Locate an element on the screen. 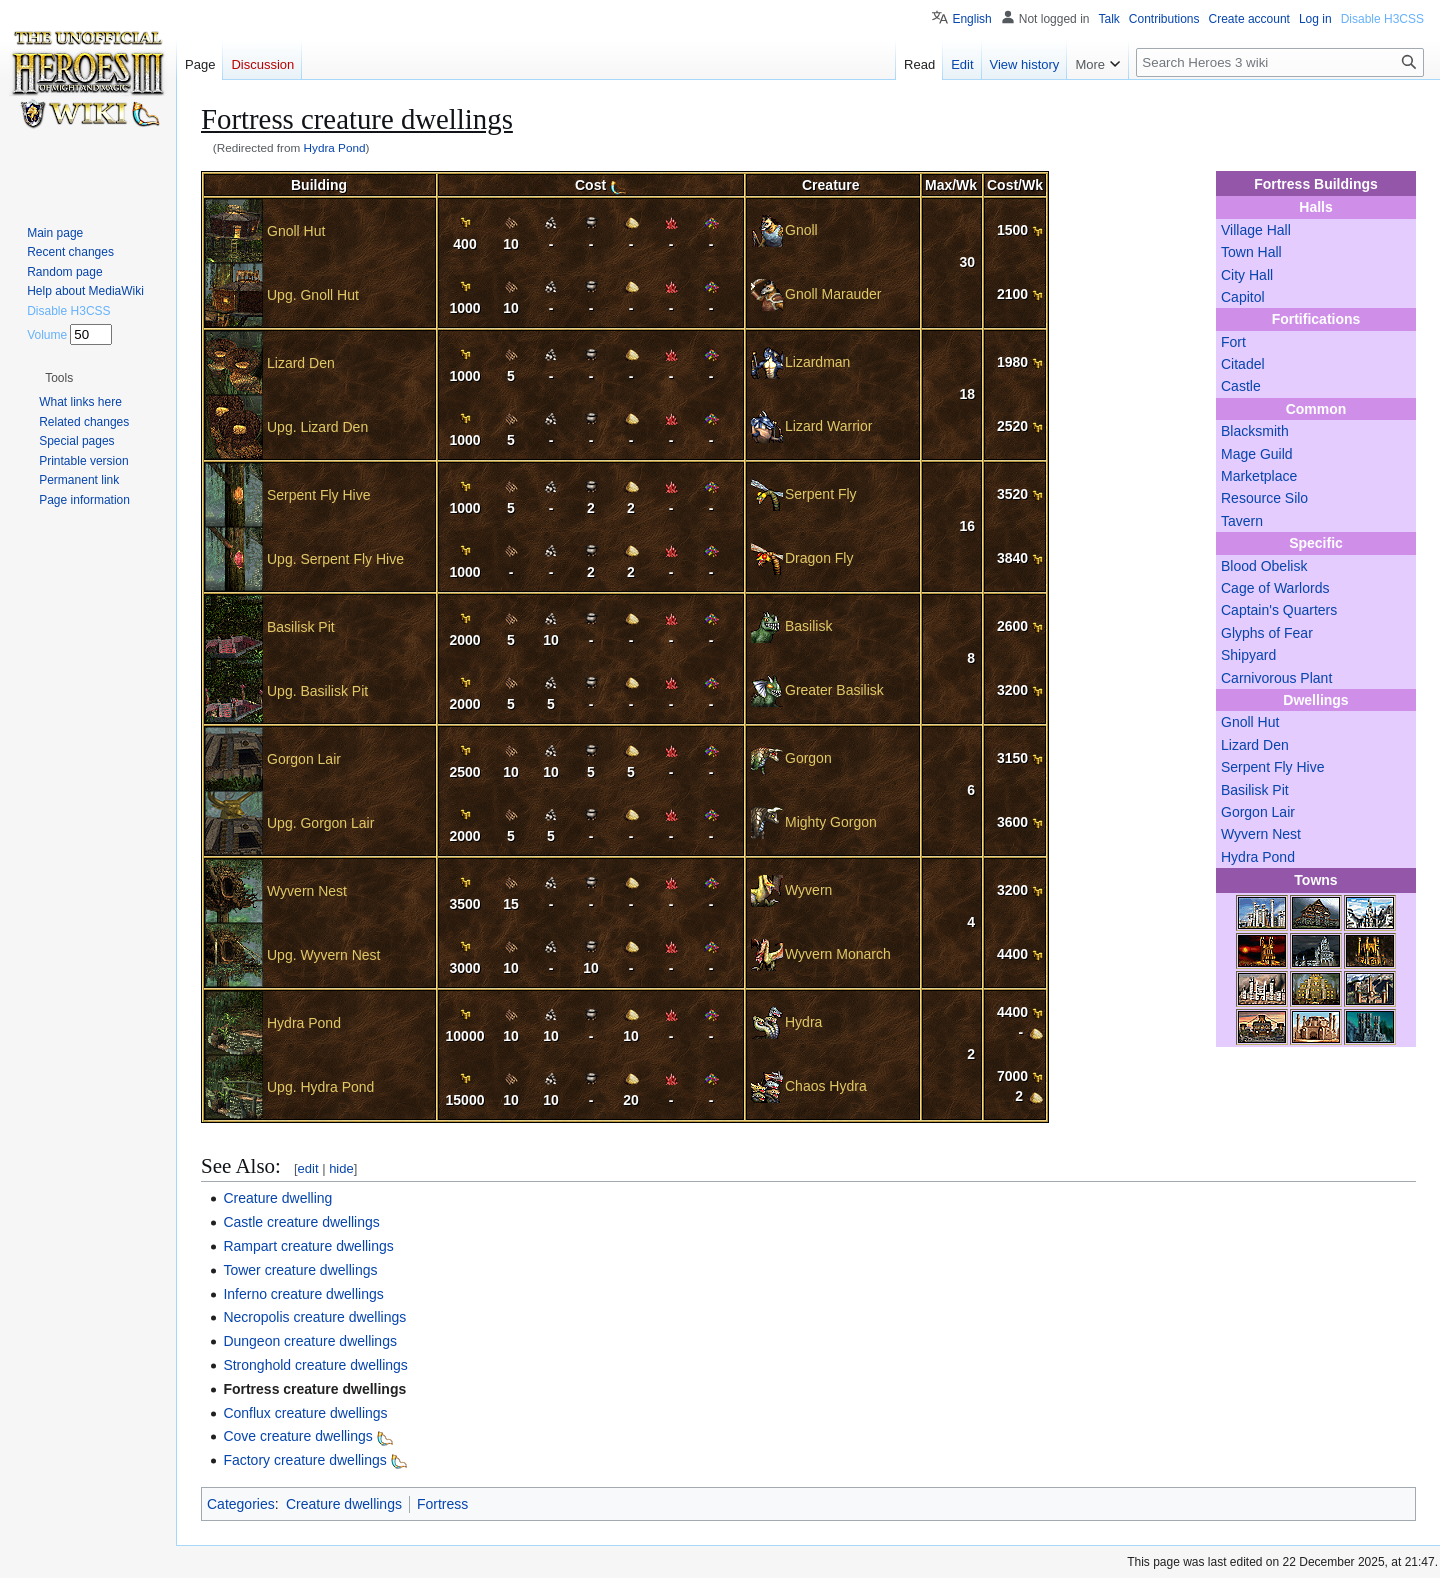 The image size is (1440, 1578). Creature dwellings is located at coordinates (344, 1504).